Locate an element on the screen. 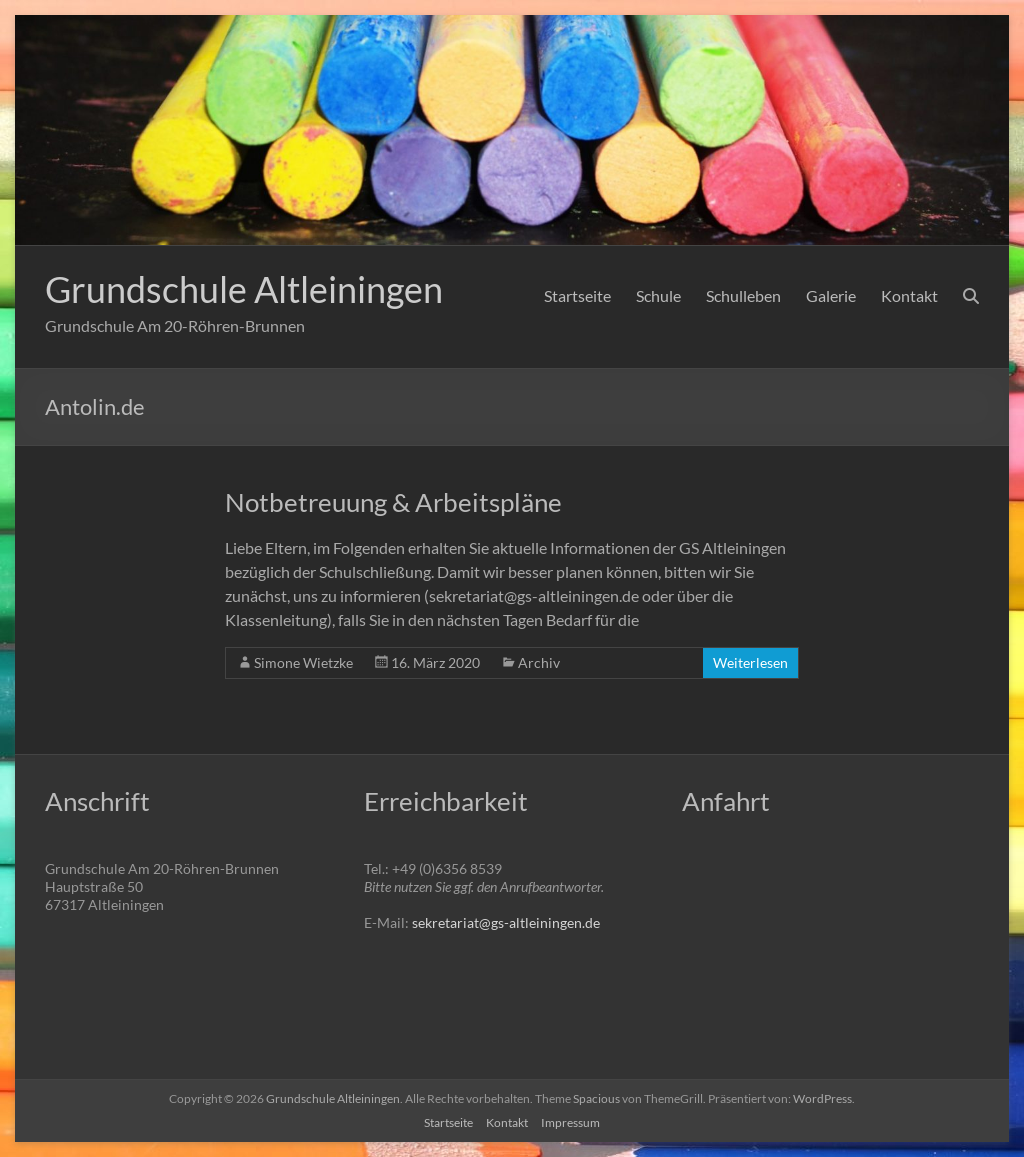  Notbetreuung & Arbeitspläne is located at coordinates (393, 502).